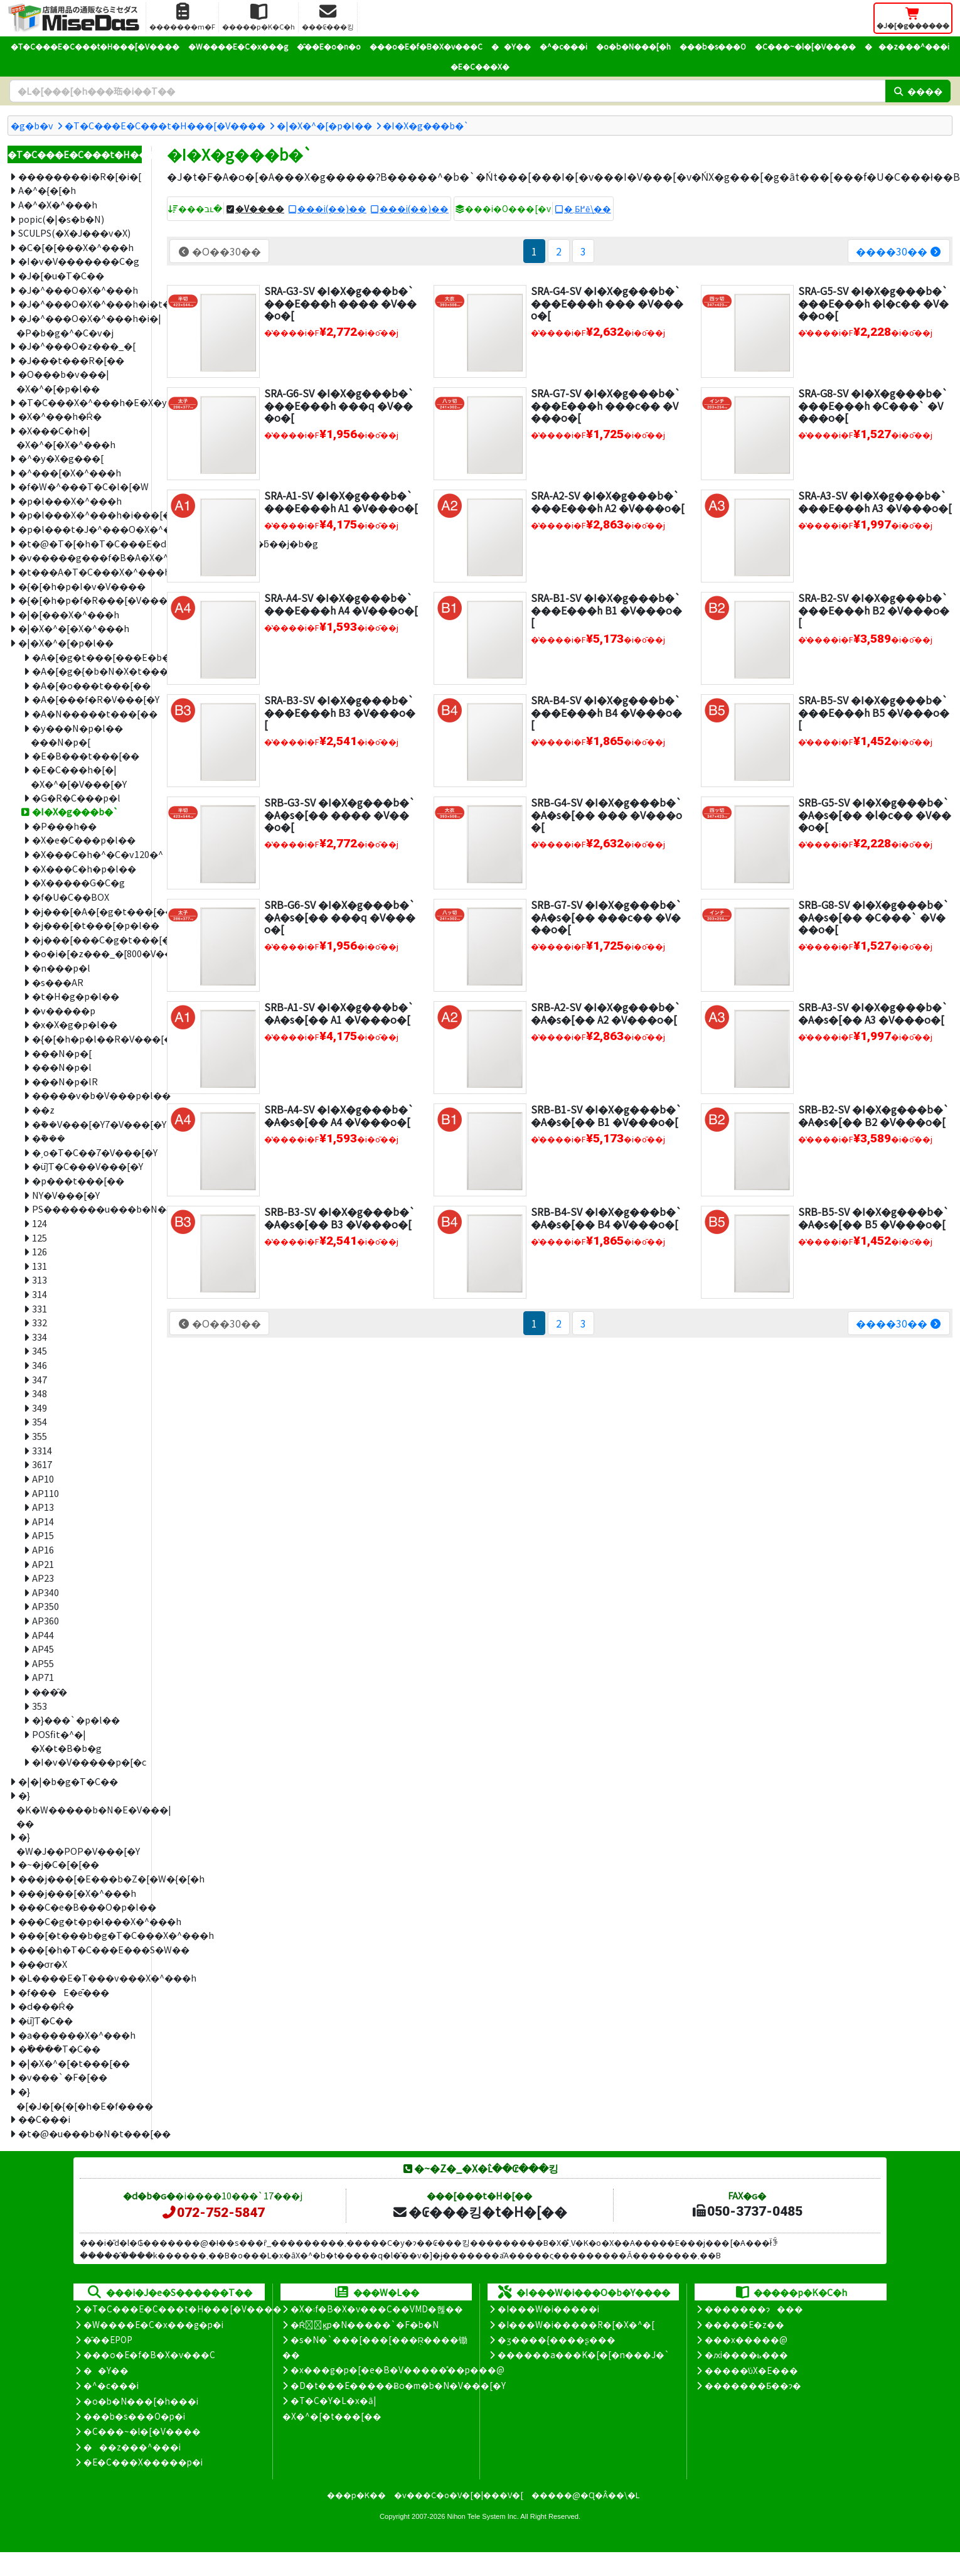 Image resolution: width=960 pixels, height=2576 pixels. What do you see at coordinates (39, 1393) in the screenshot?
I see `348` at bounding box center [39, 1393].